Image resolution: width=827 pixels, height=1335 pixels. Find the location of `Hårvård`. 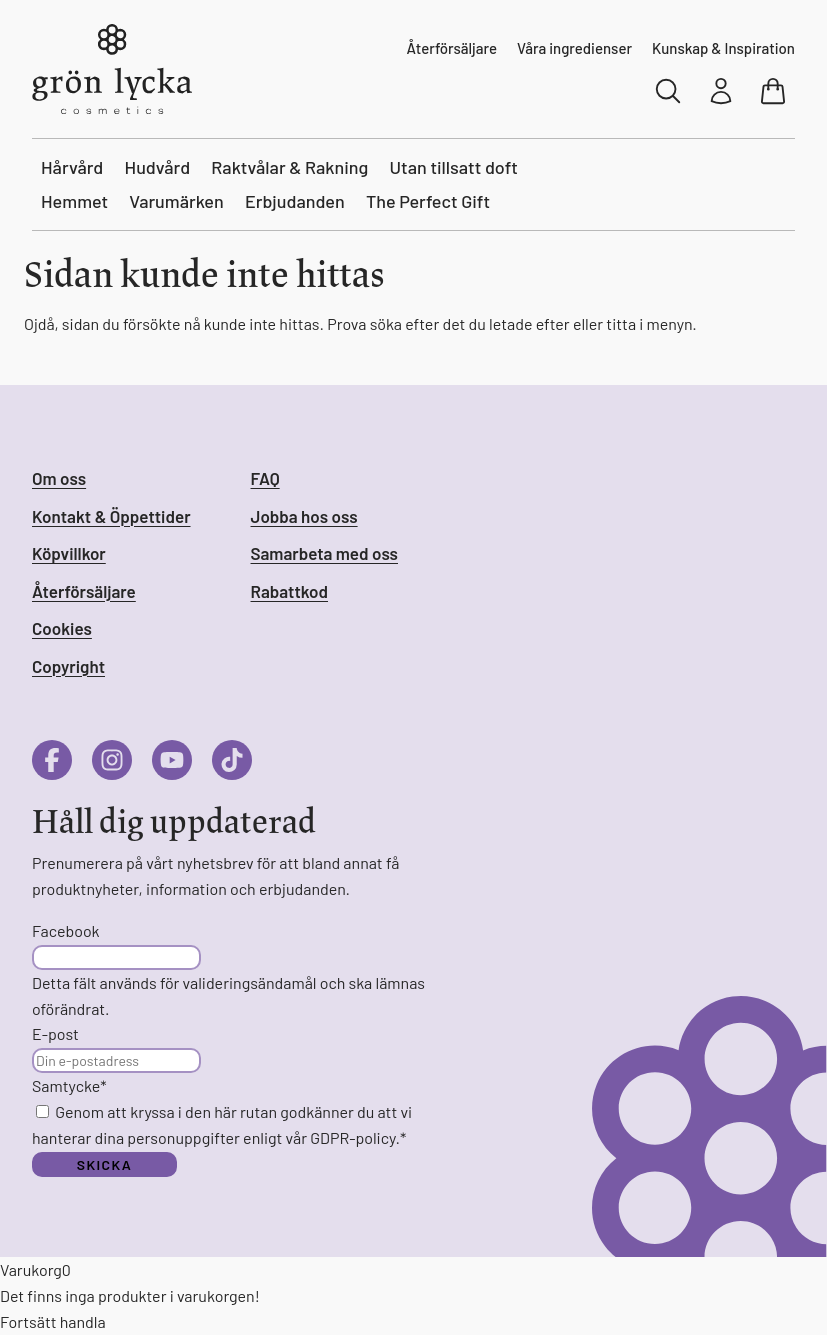

Hårvård is located at coordinates (72, 167).